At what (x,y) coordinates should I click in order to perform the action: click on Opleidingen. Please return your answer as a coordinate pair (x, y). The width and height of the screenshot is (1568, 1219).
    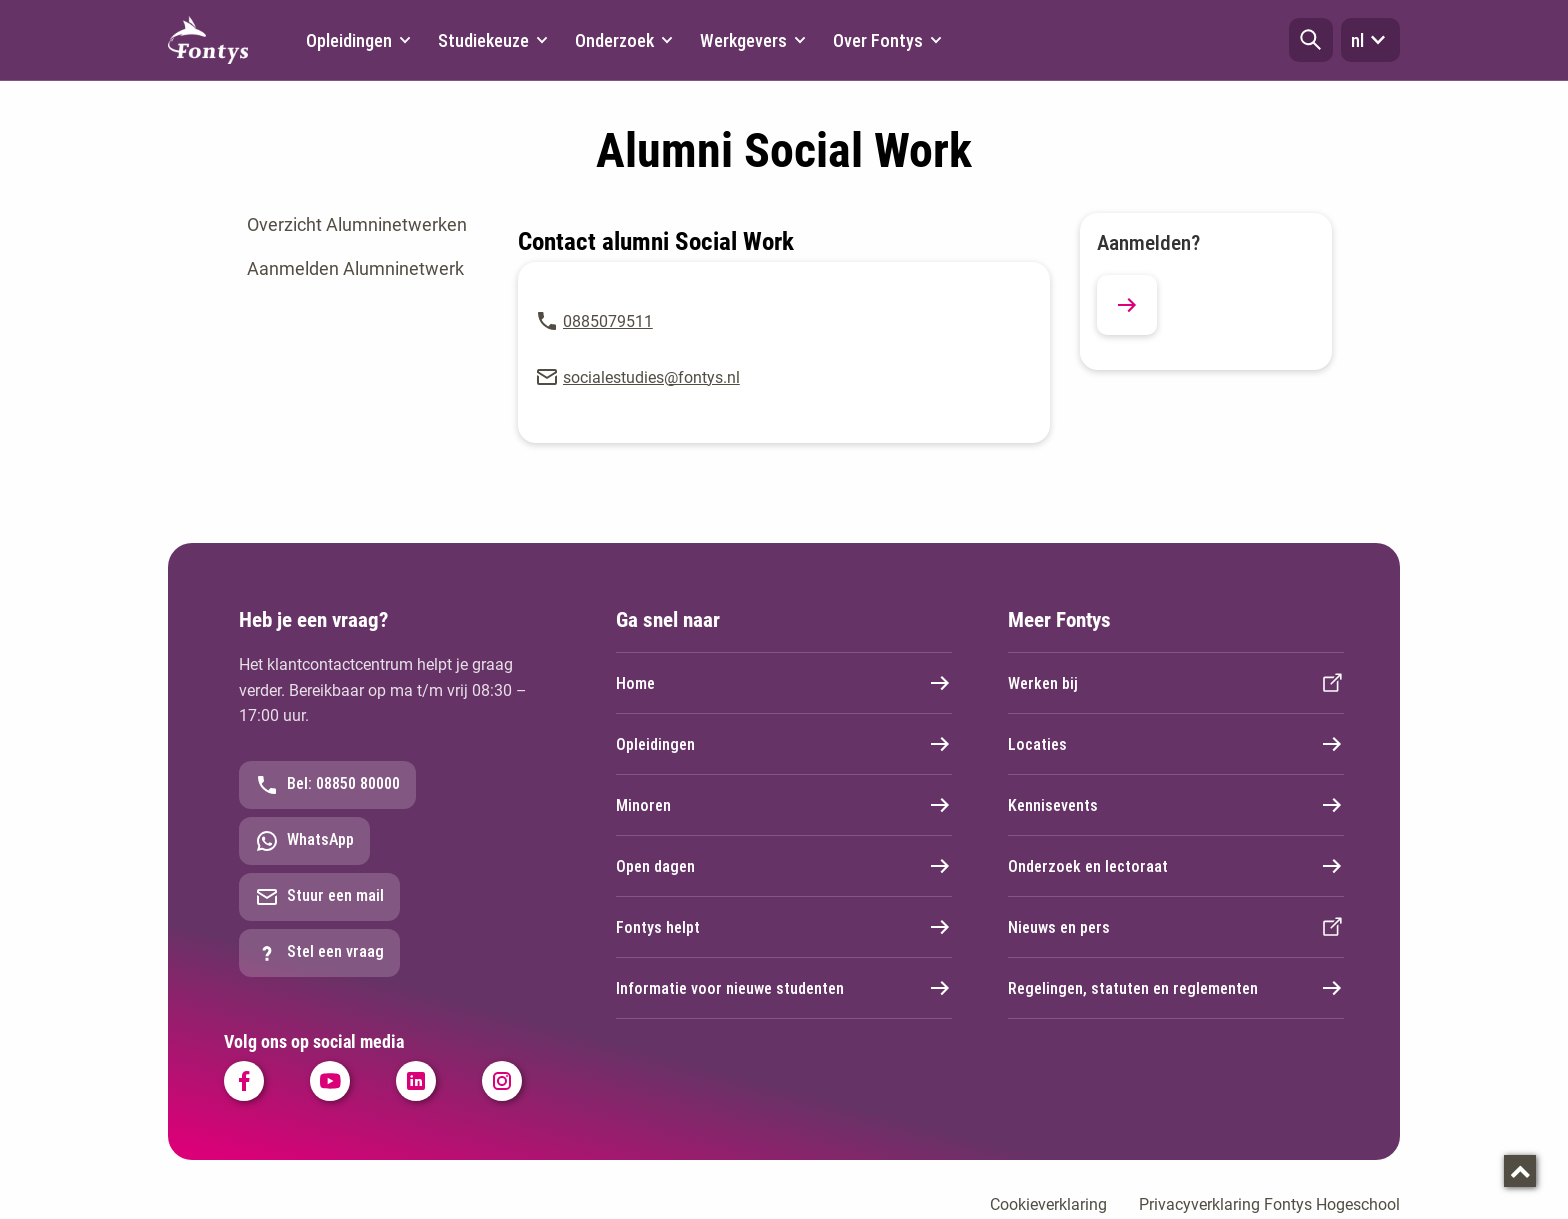
    Looking at the image, I should click on (784, 744).